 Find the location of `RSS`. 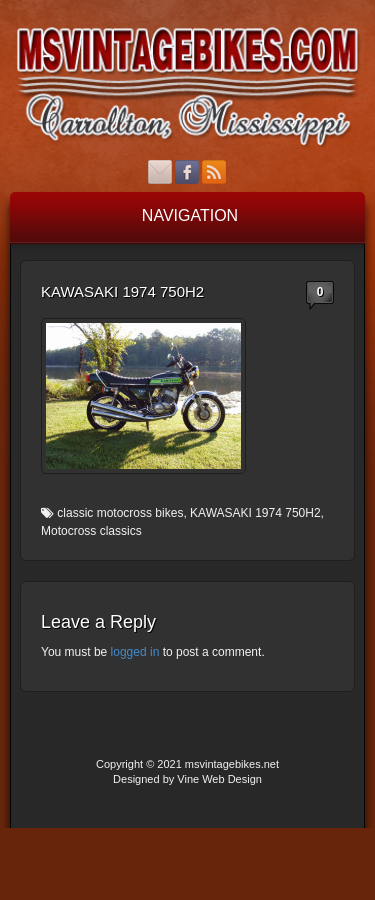

RSS is located at coordinates (214, 172).